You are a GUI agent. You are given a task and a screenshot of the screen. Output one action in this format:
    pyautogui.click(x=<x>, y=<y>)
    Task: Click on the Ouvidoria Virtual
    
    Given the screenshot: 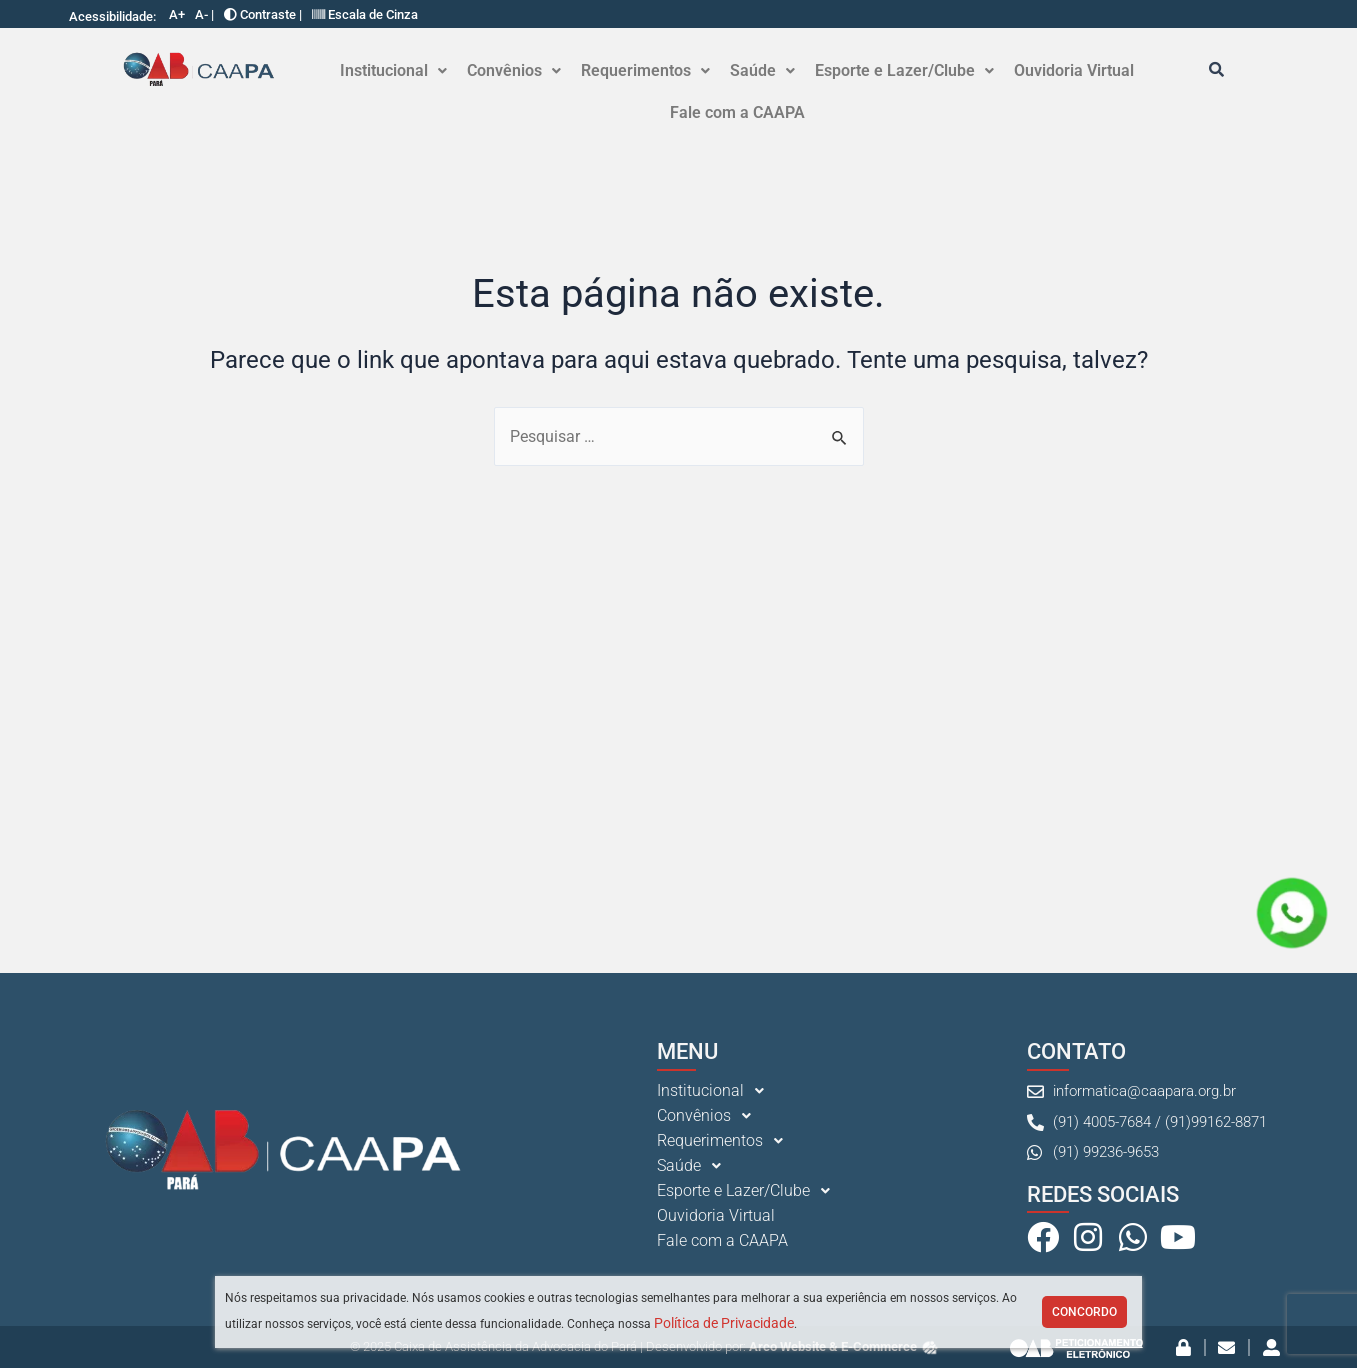 What is the action you would take?
    pyautogui.click(x=1074, y=70)
    